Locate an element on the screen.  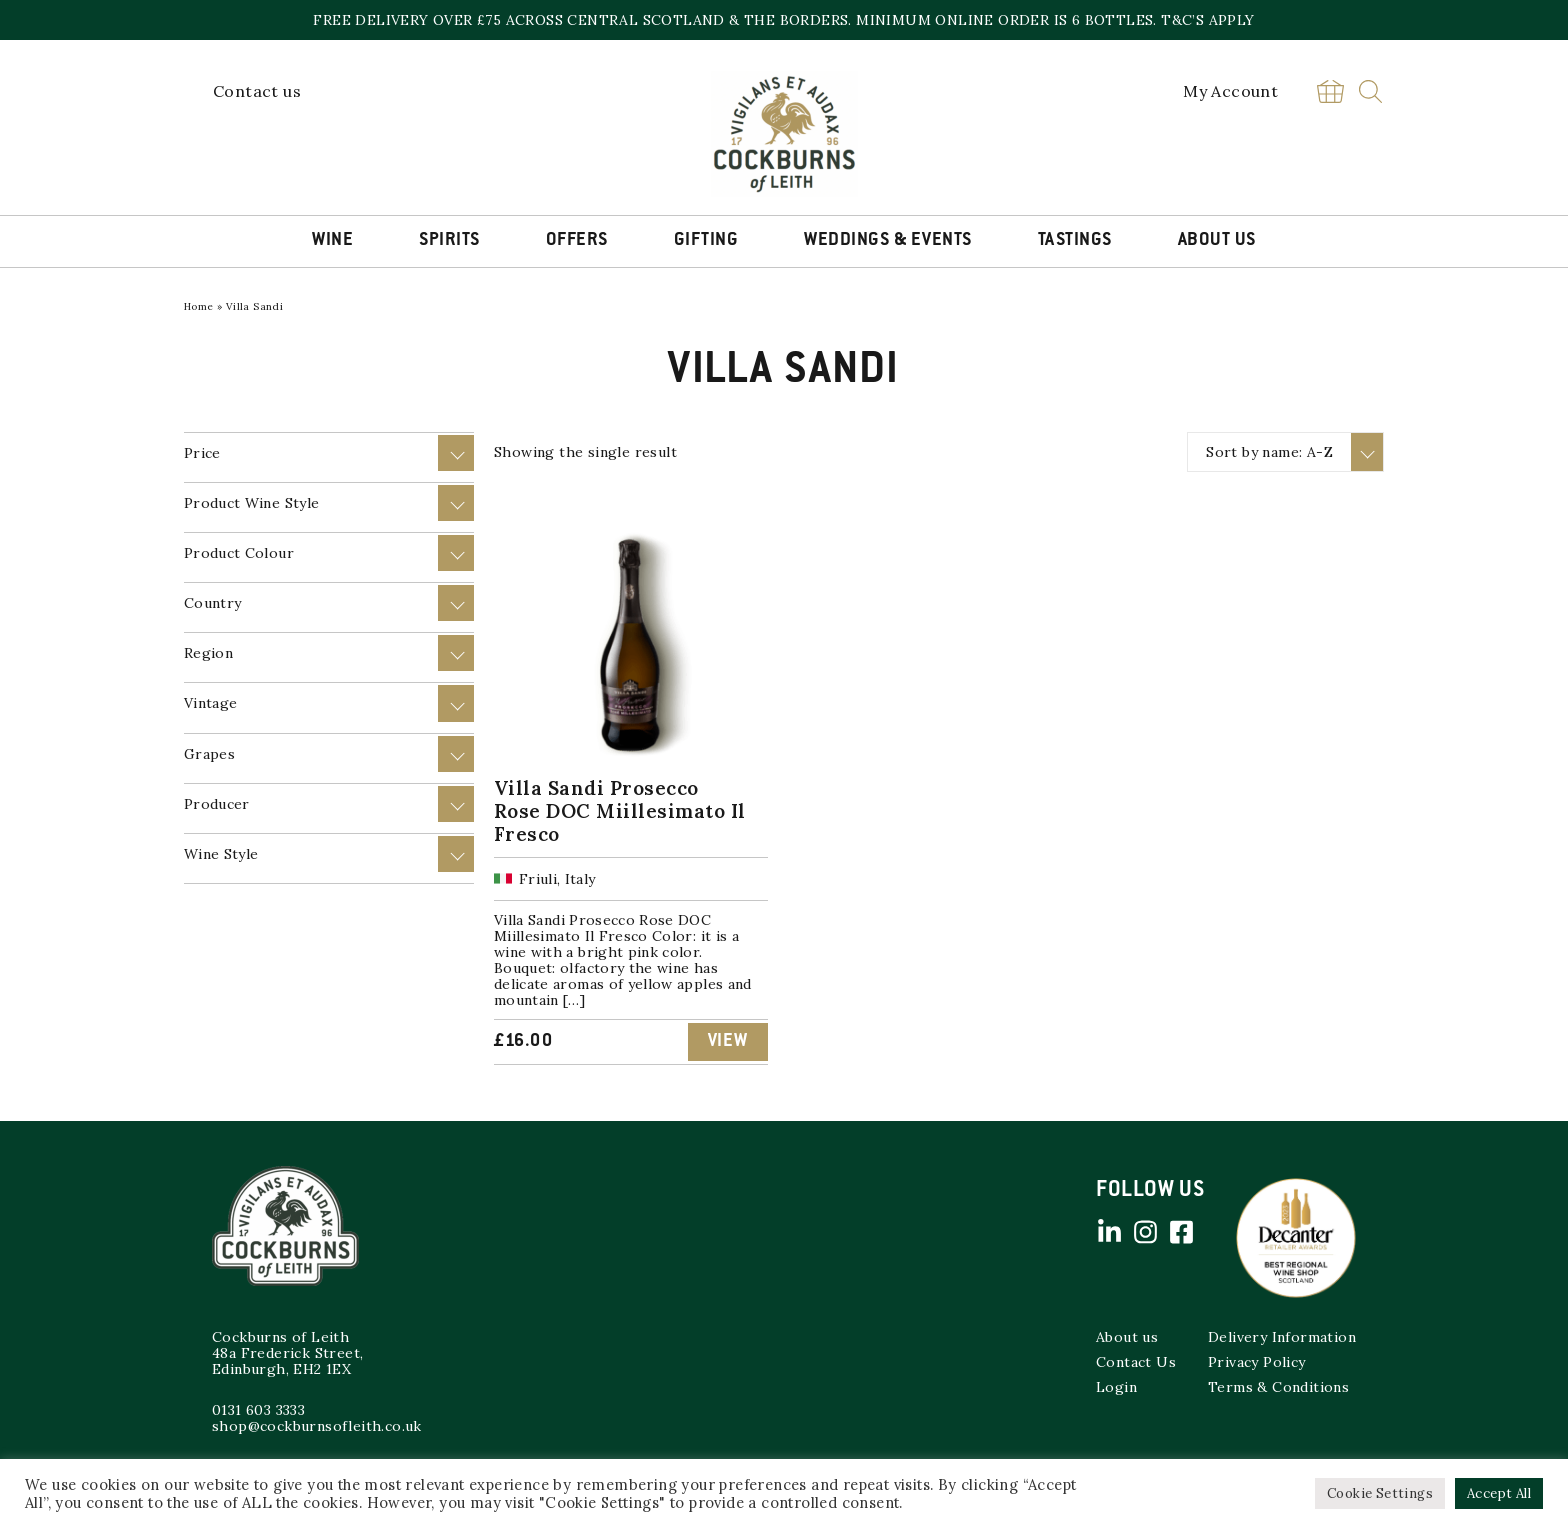
My Account is located at coordinates (1230, 91).